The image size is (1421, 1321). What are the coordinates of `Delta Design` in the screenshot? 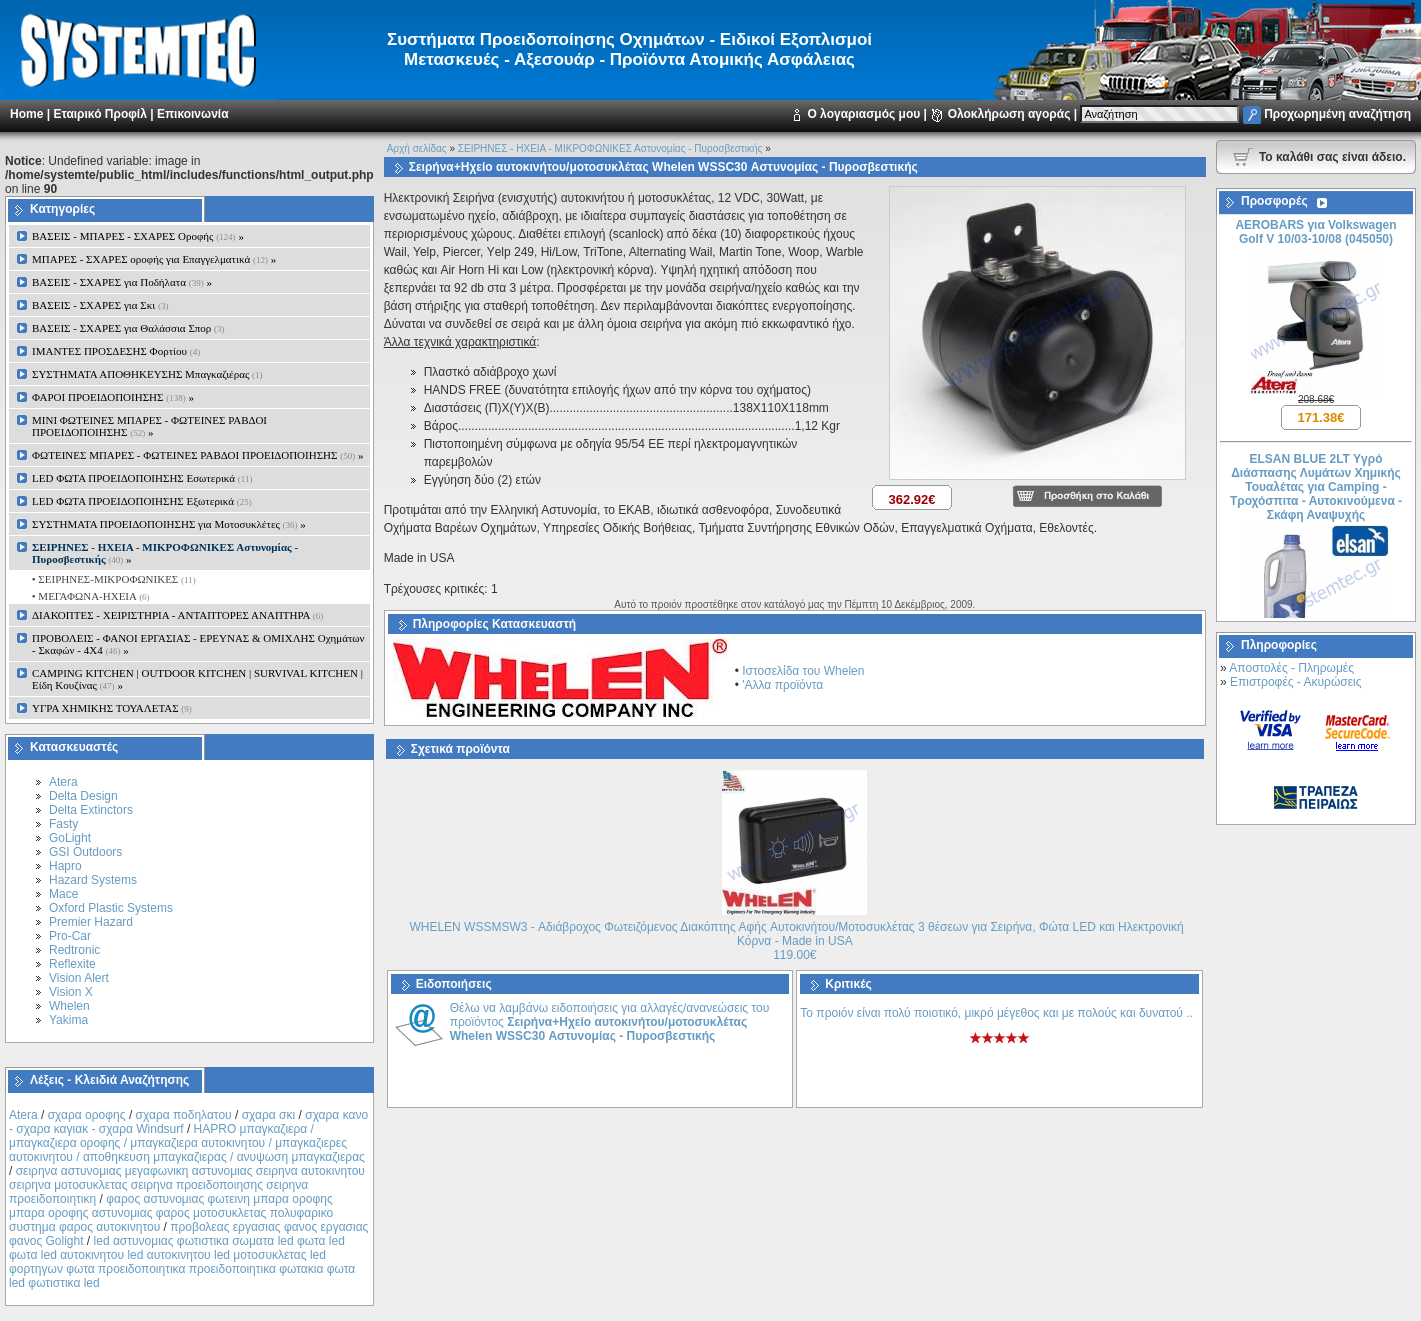 It's located at (83, 796).